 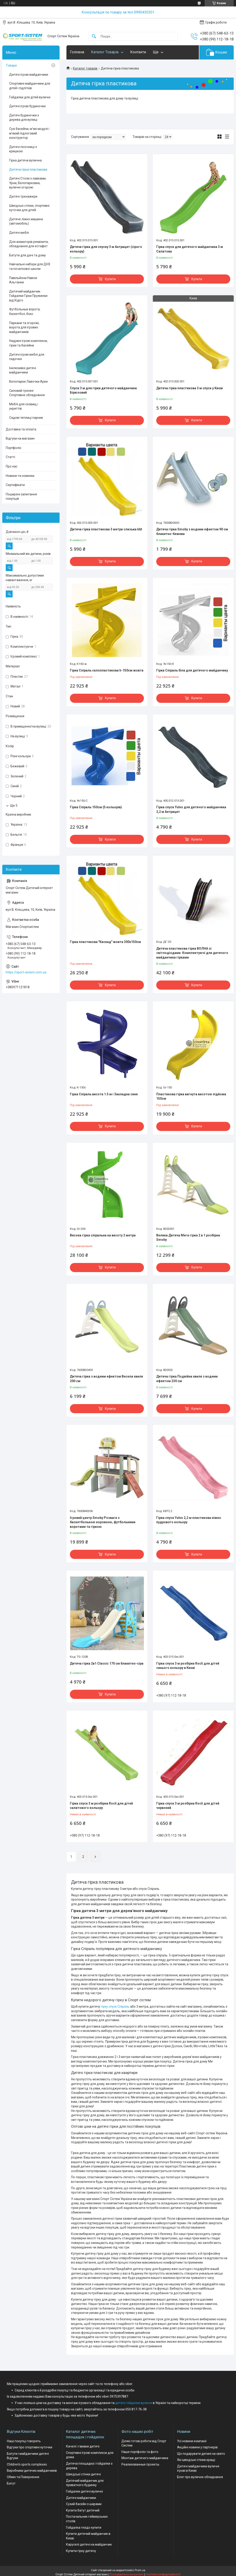 I want to click on Гірка пластикова "Каскад" жовта 300х150см, so click(x=105, y=942).